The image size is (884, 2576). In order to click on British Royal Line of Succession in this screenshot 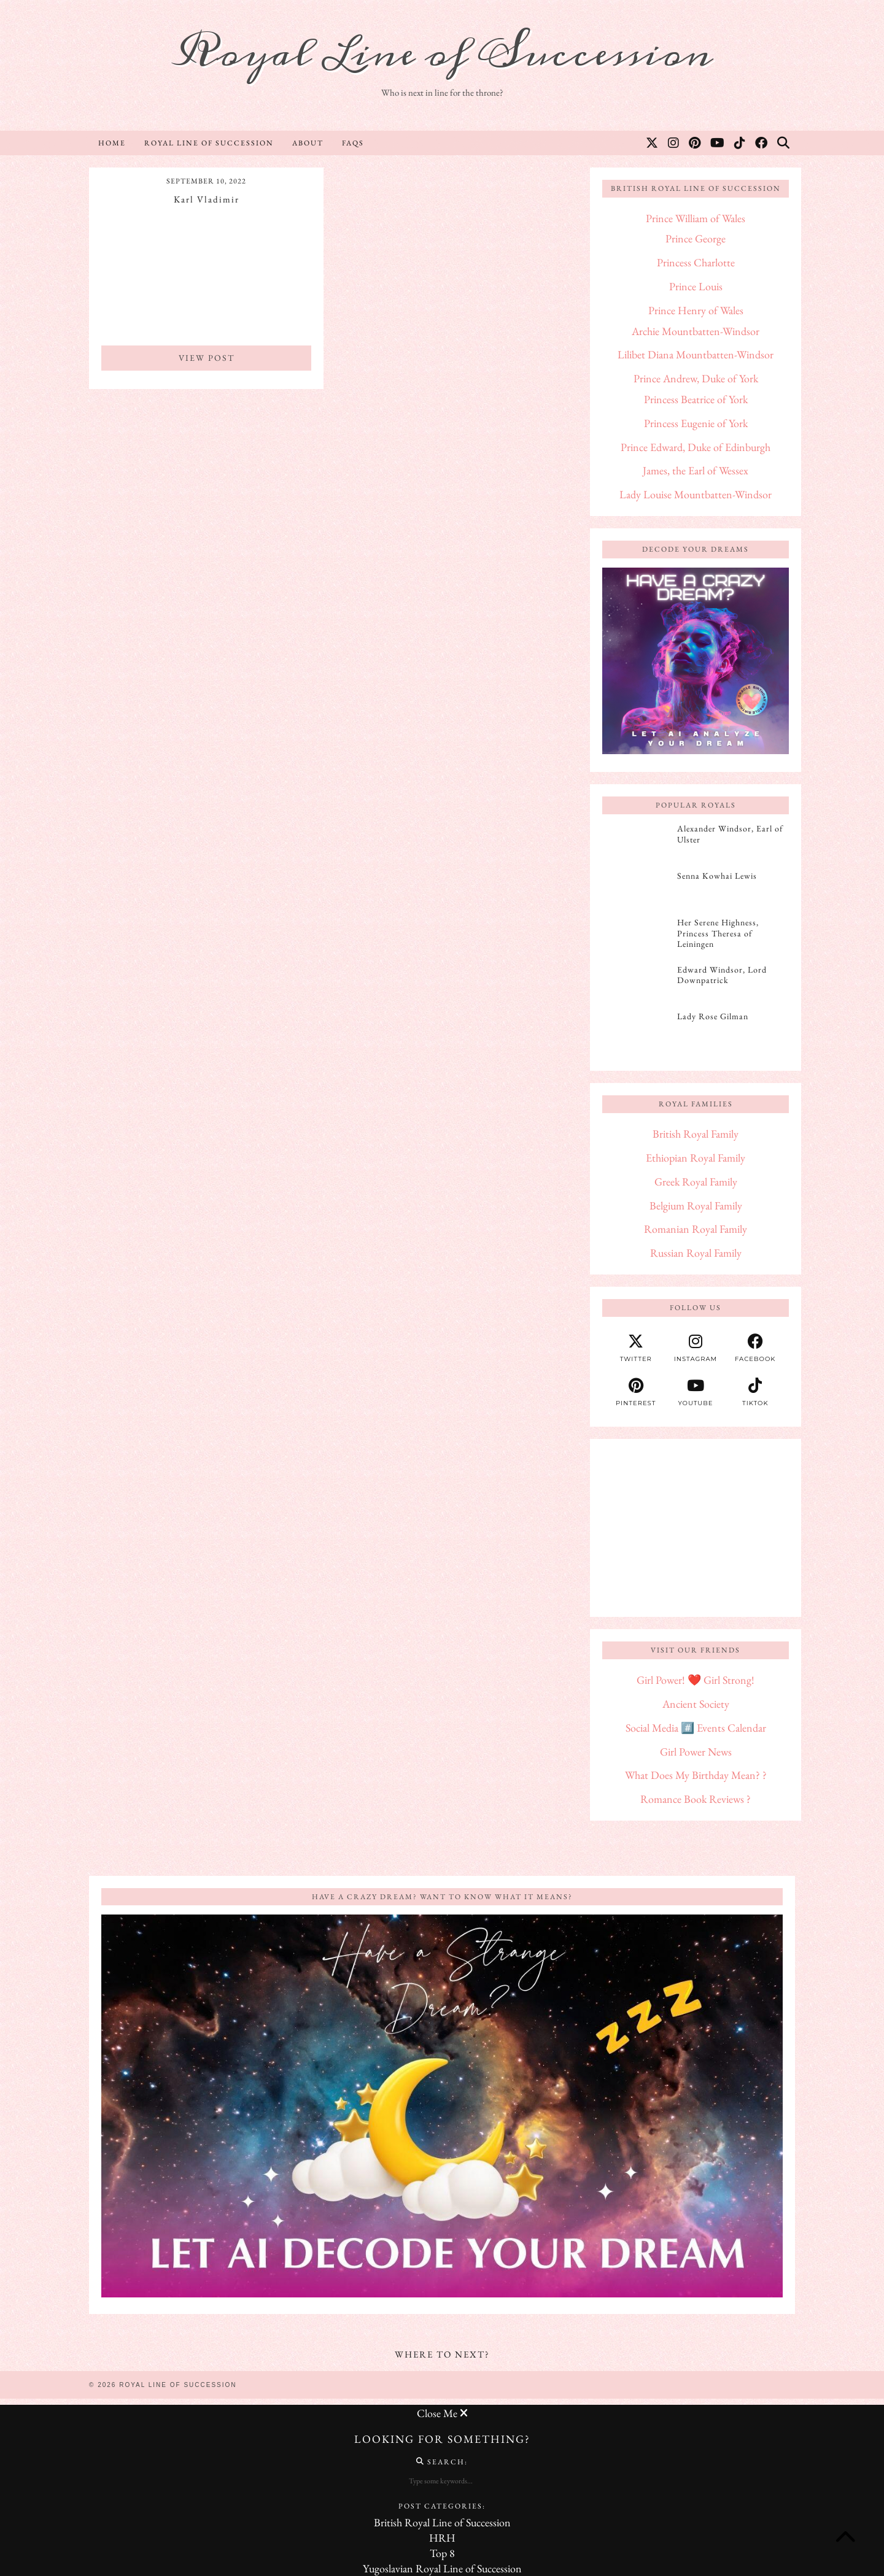, I will do `click(442, 2522)`.